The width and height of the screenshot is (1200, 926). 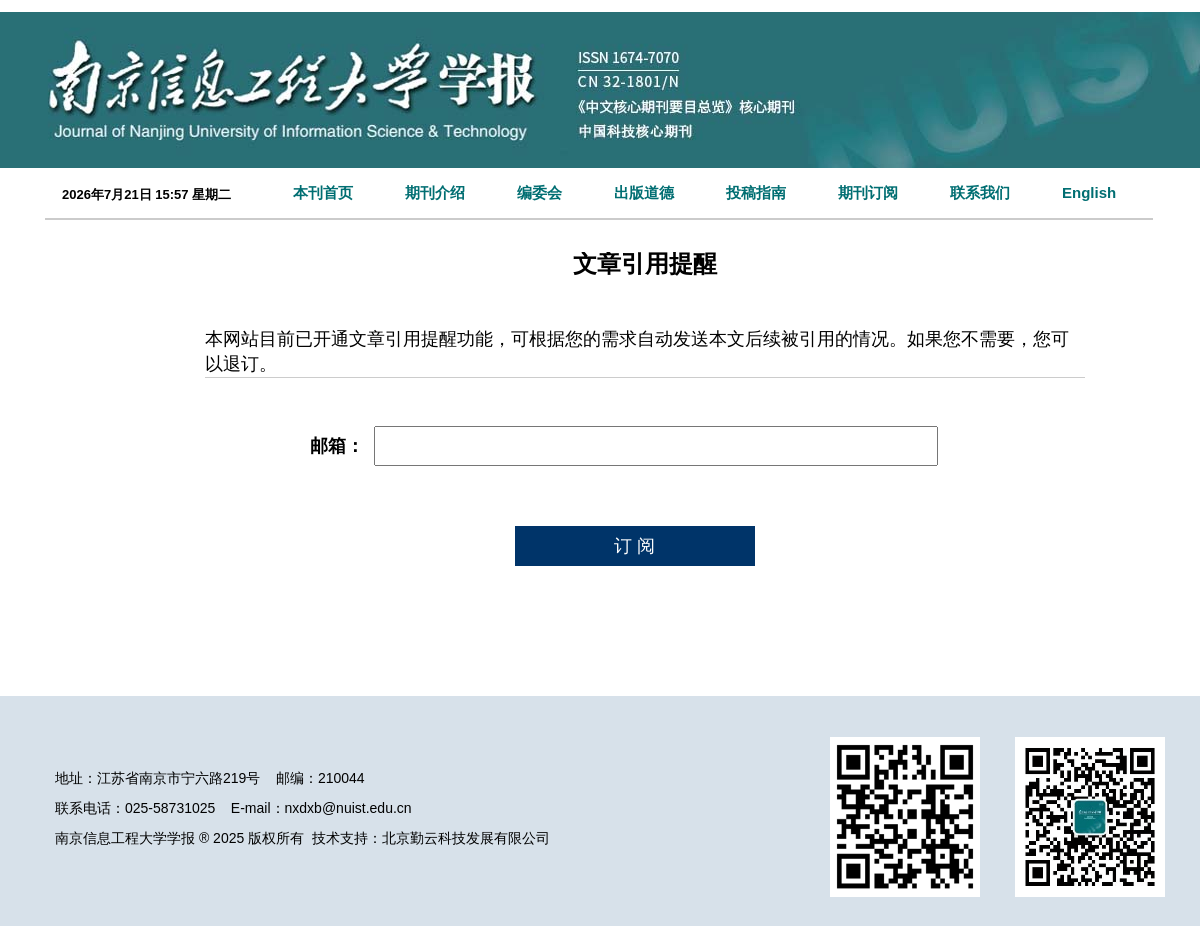 I want to click on 联系我们, so click(x=980, y=192).